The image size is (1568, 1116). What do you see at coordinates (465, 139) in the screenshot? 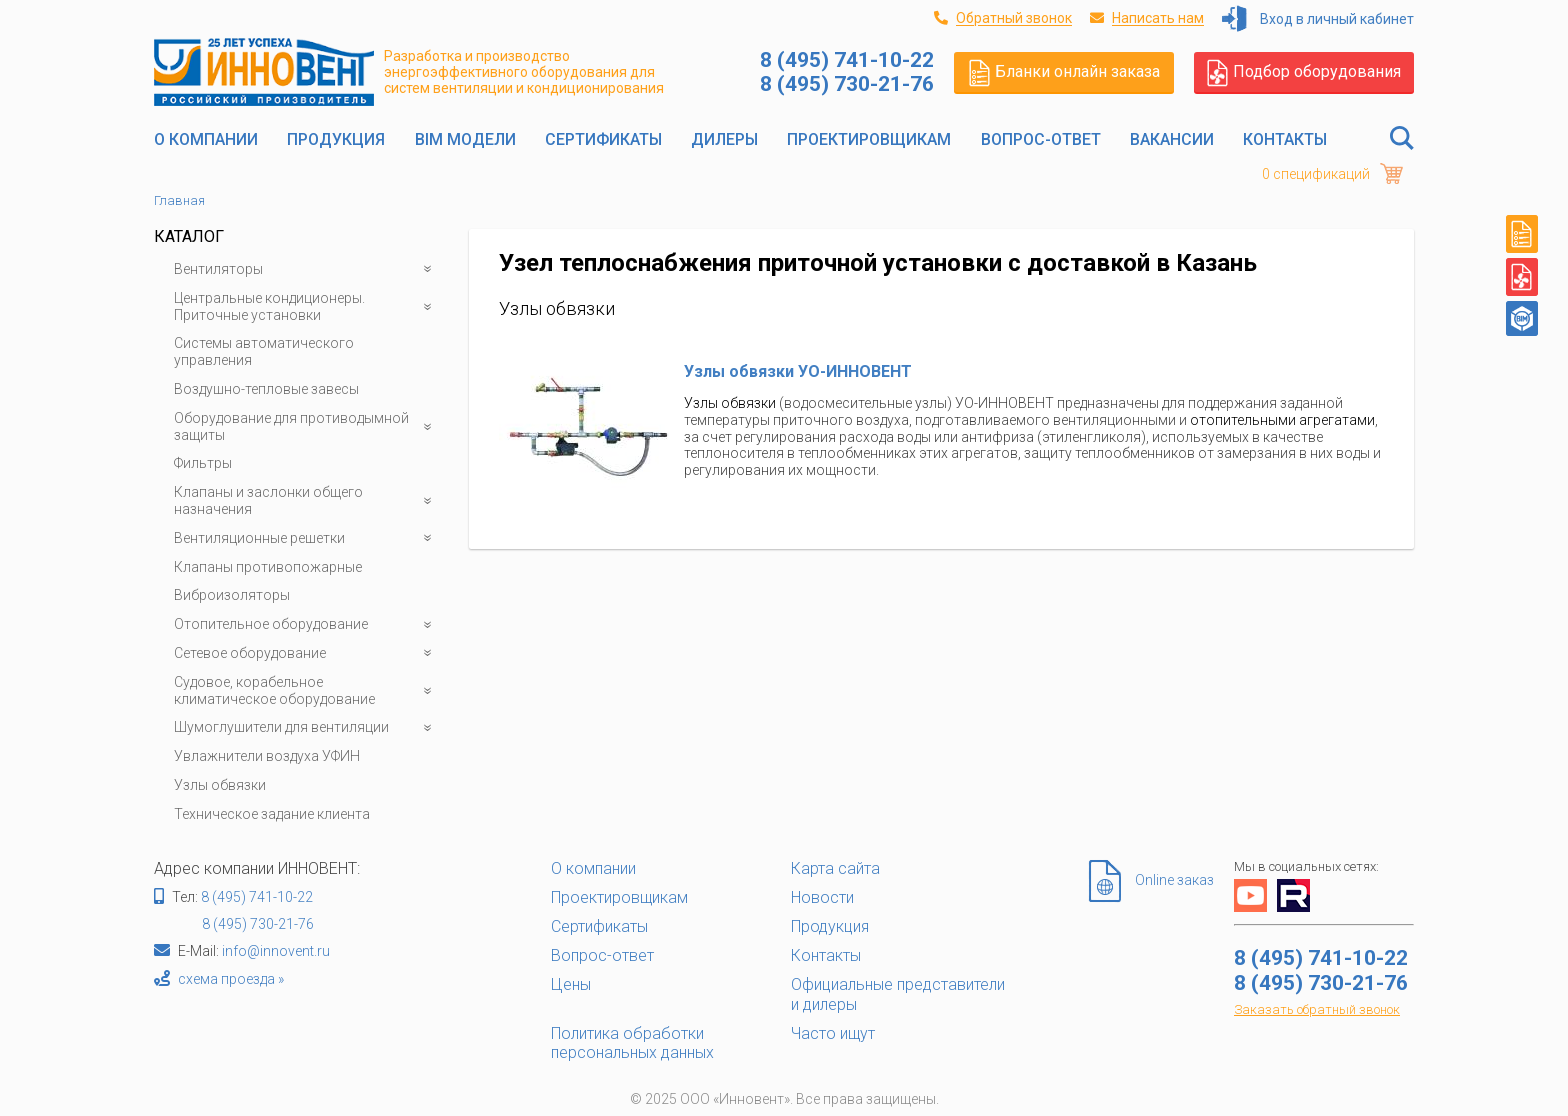
I see `BIM модели` at bounding box center [465, 139].